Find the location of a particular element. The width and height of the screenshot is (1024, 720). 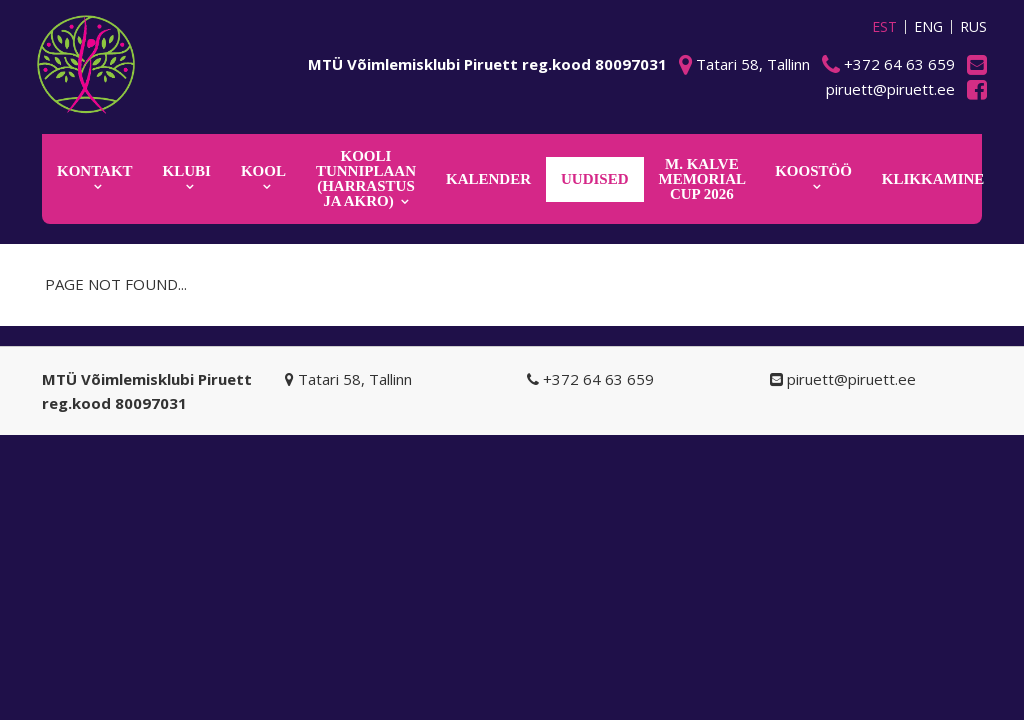

RUS is located at coordinates (973, 27).